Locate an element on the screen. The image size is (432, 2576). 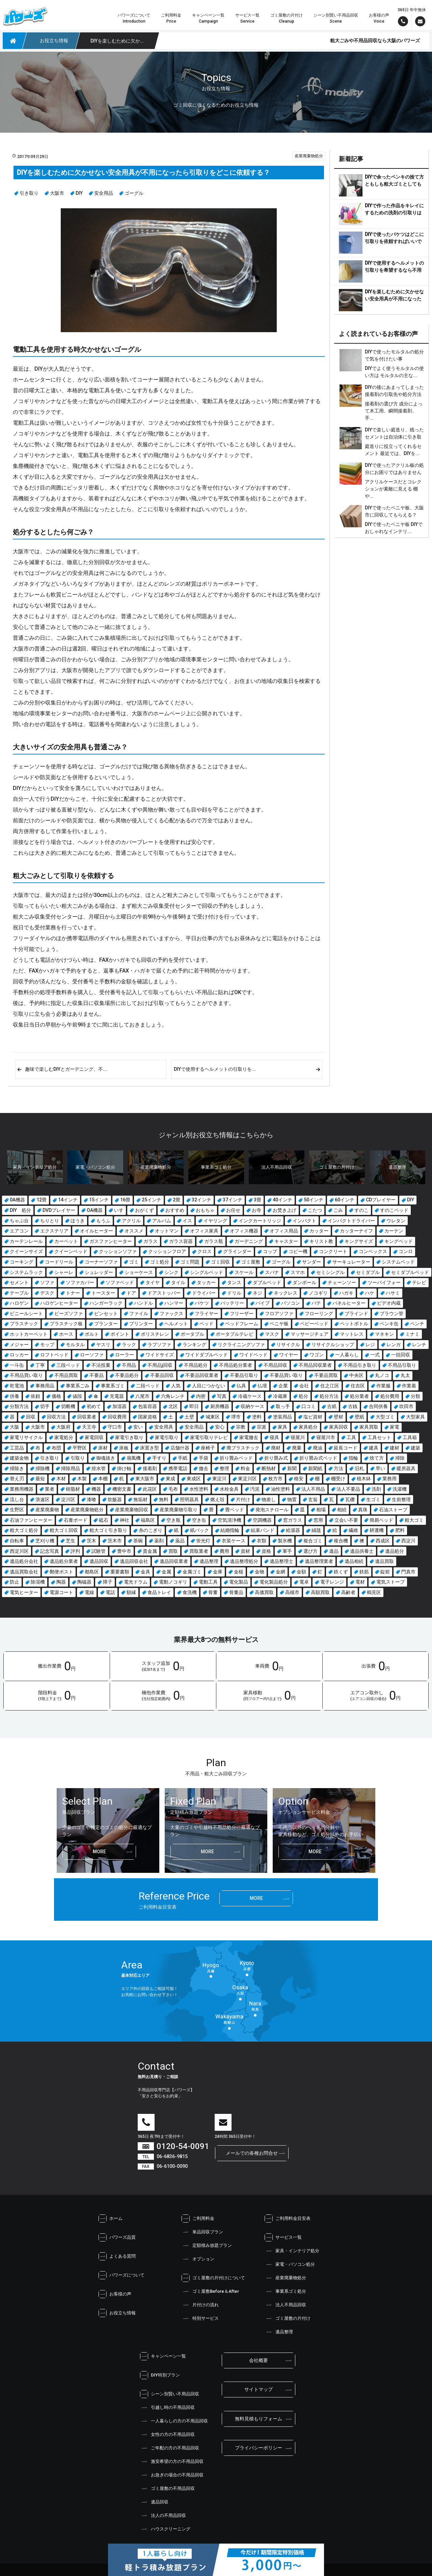
砥石 is located at coordinates (103, 1520).